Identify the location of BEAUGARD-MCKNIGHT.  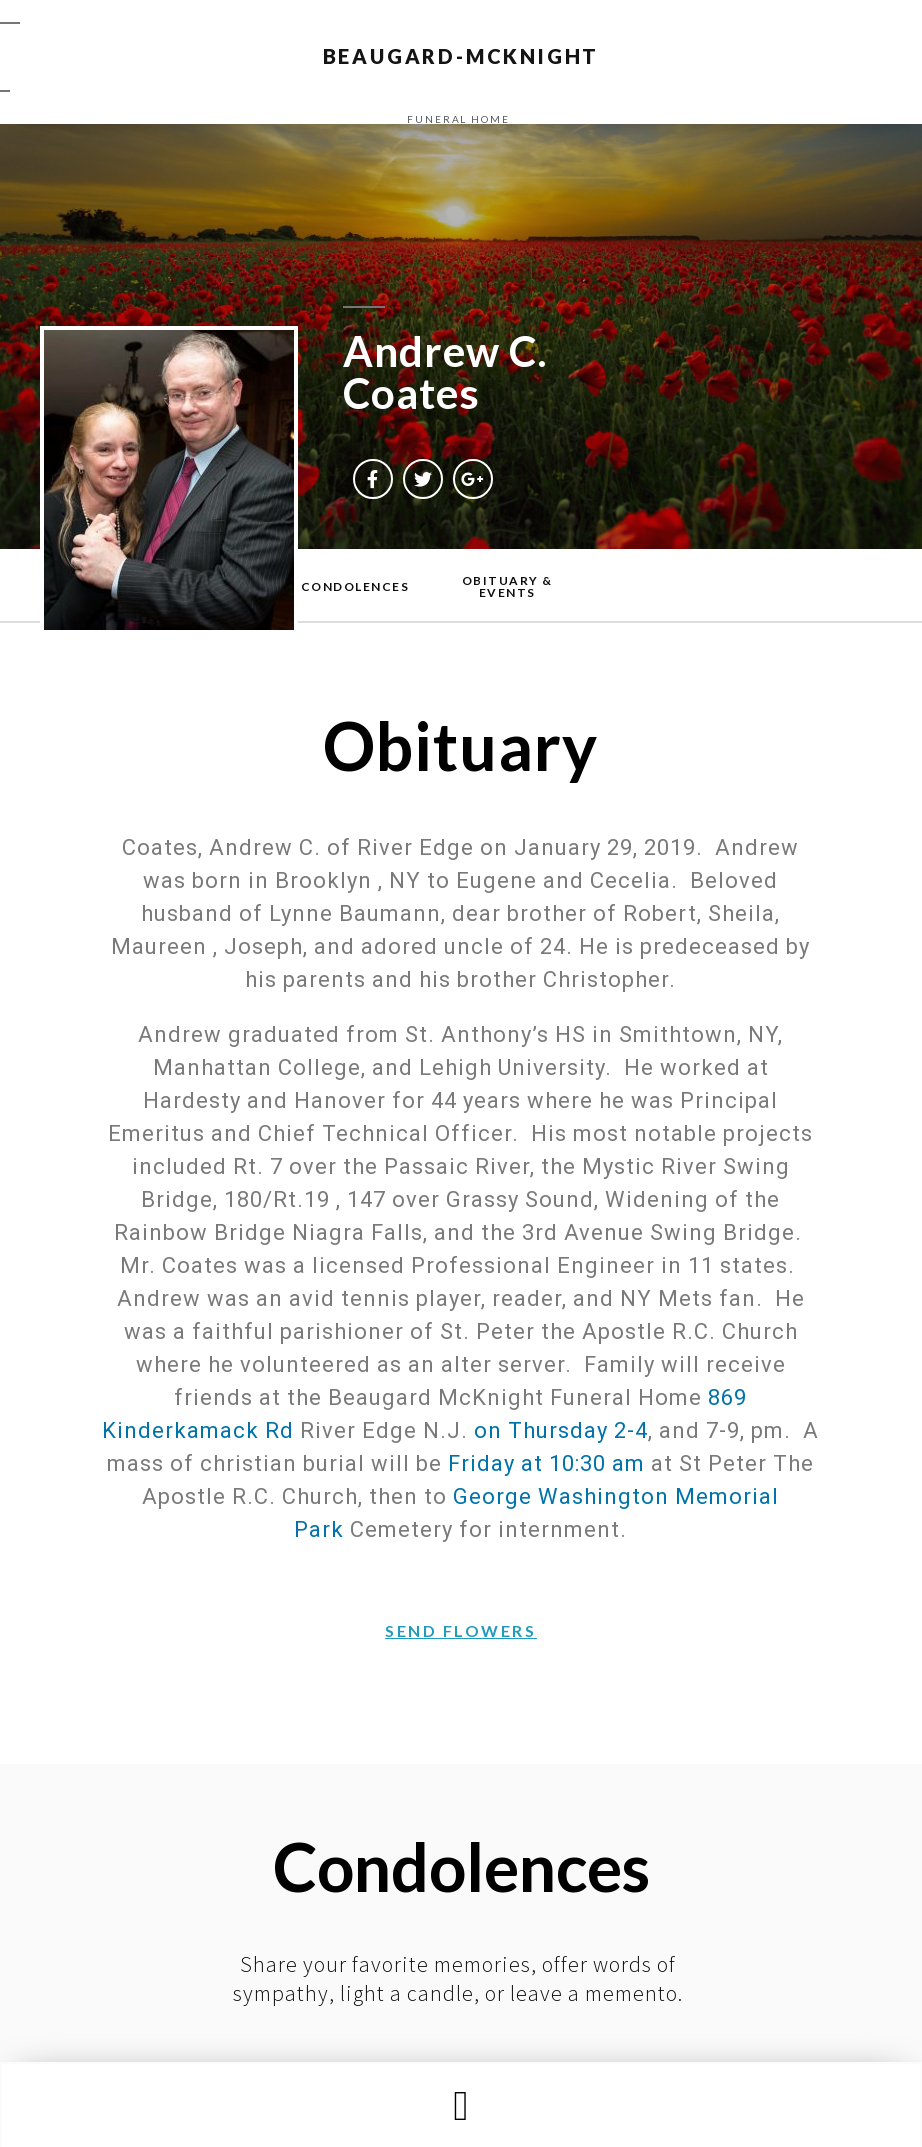
(461, 56).